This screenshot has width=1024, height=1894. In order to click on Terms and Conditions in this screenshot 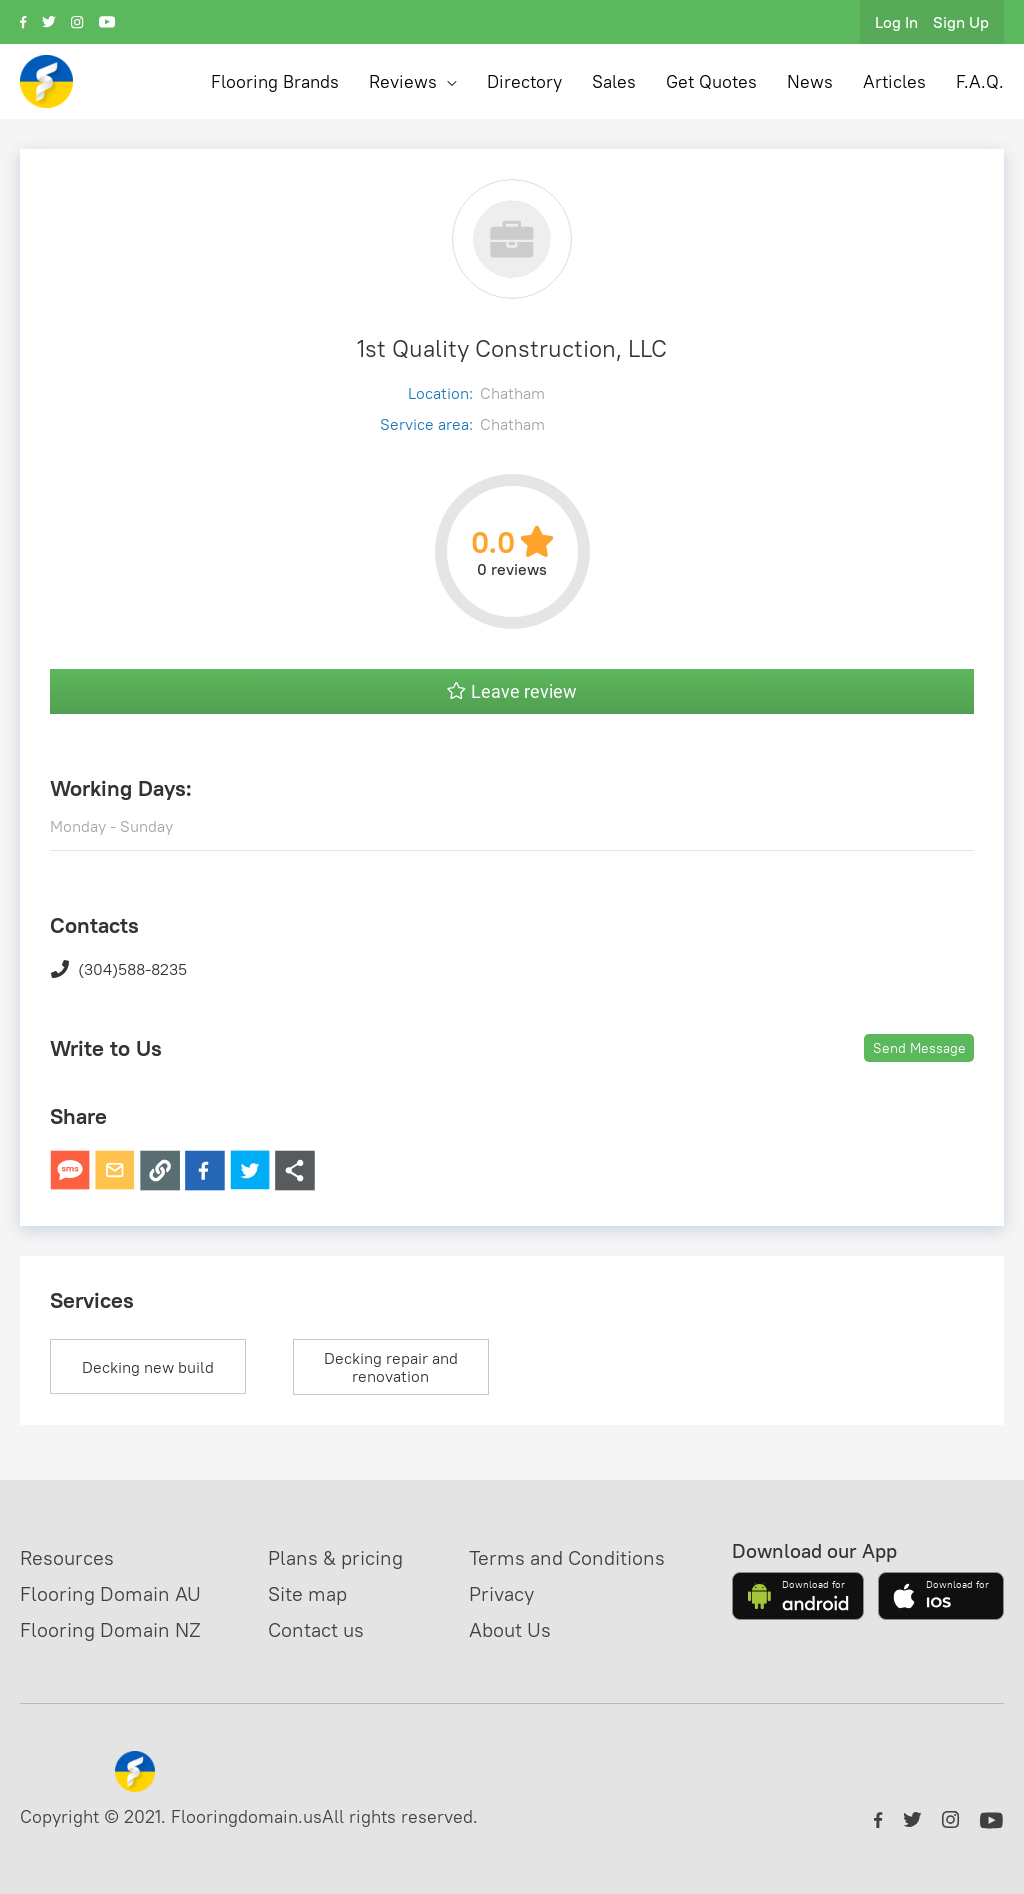, I will do `click(567, 1557)`.